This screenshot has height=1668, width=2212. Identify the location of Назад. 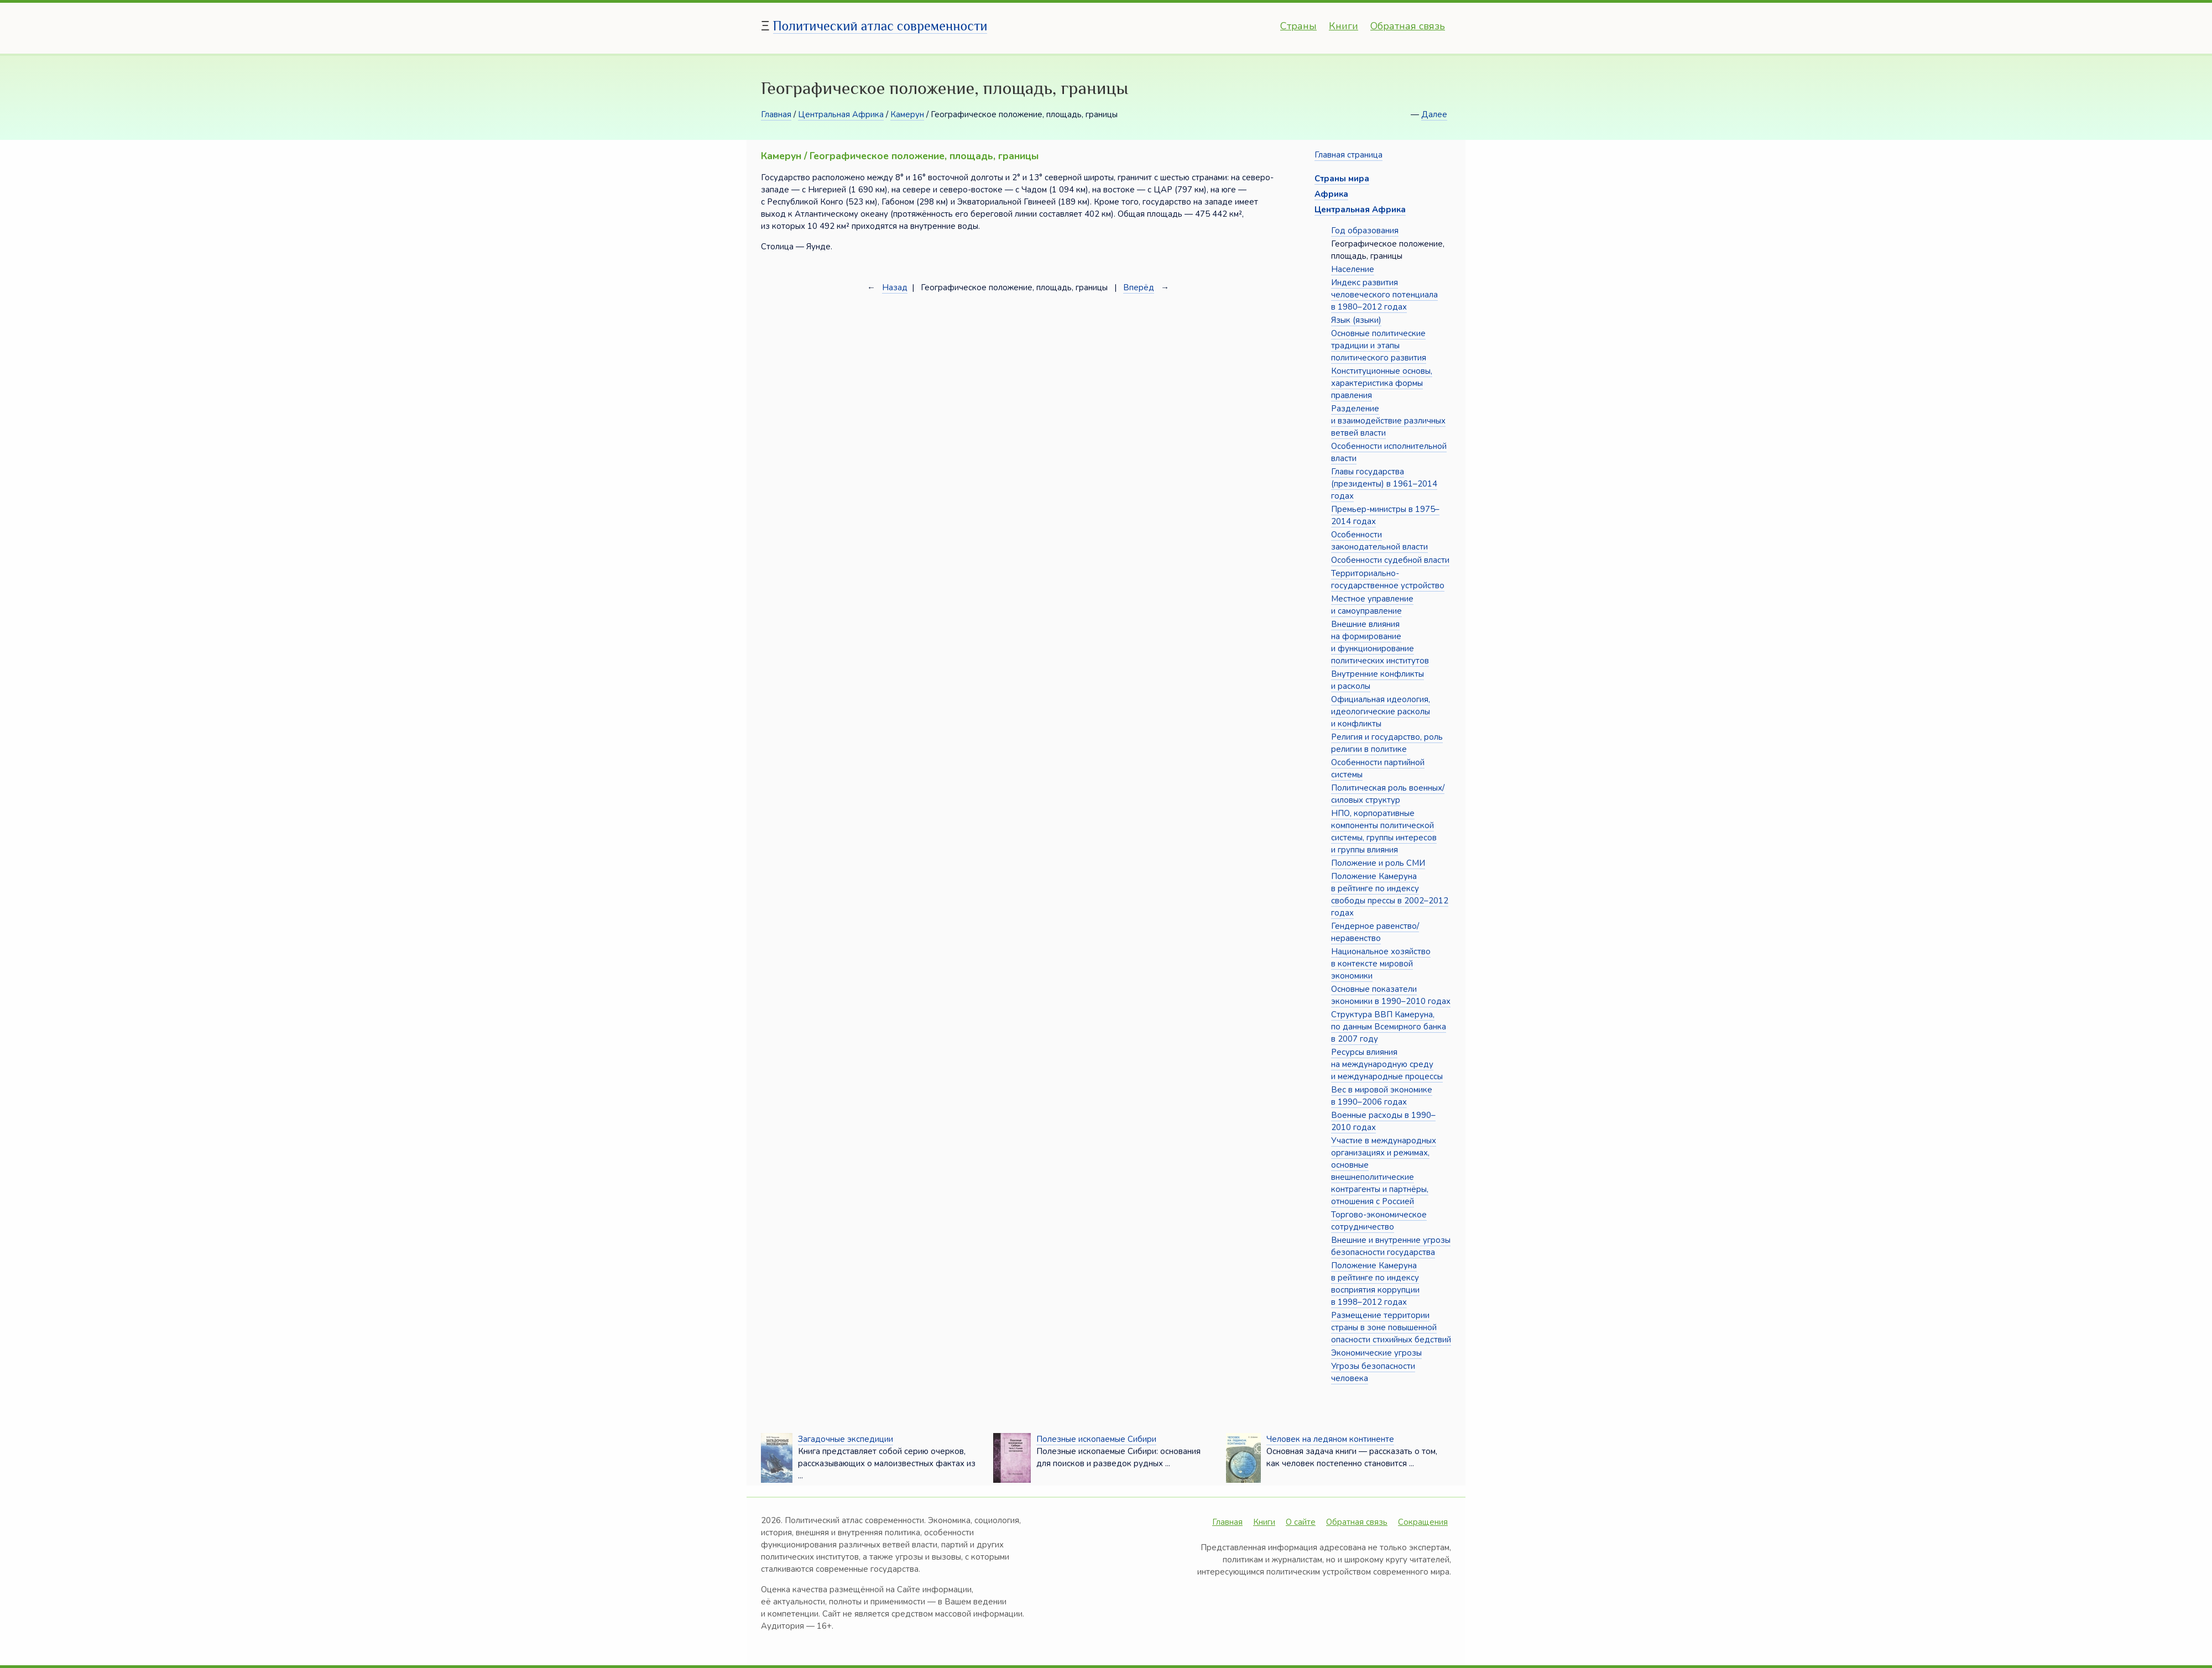
(894, 287).